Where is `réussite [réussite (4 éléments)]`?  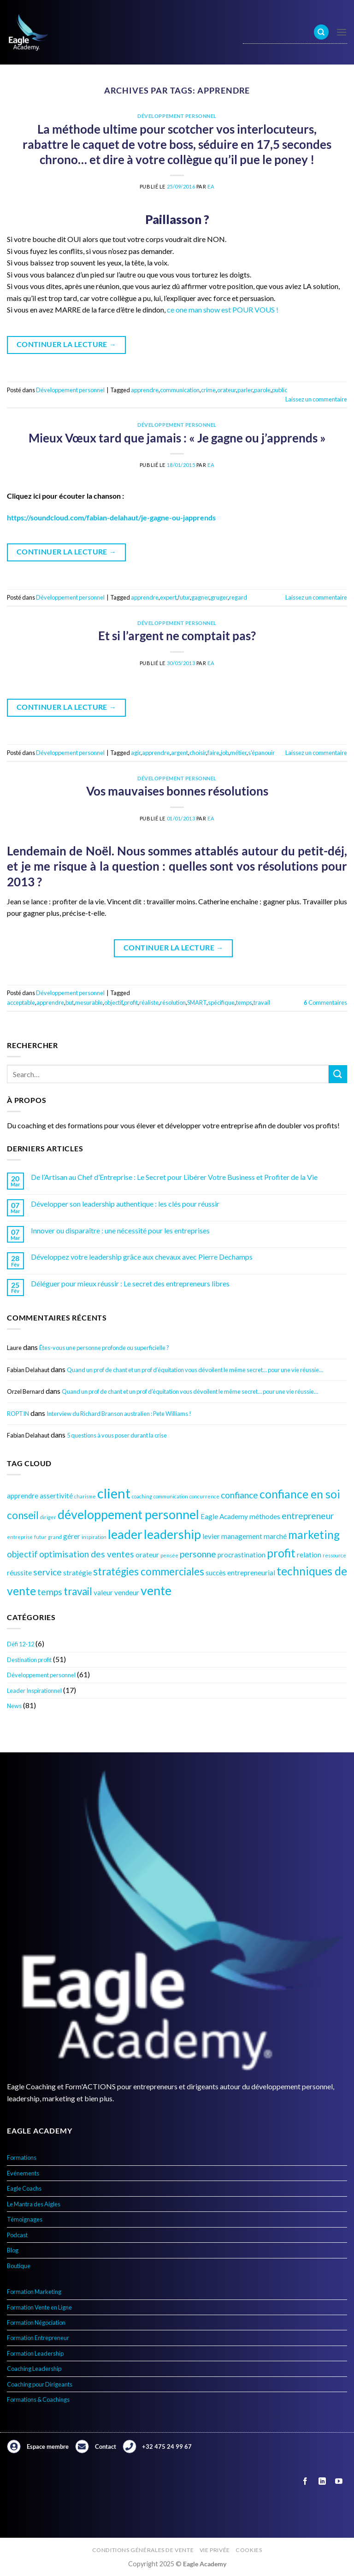
réussite [réussite (4 éléments)] is located at coordinates (19, 1572).